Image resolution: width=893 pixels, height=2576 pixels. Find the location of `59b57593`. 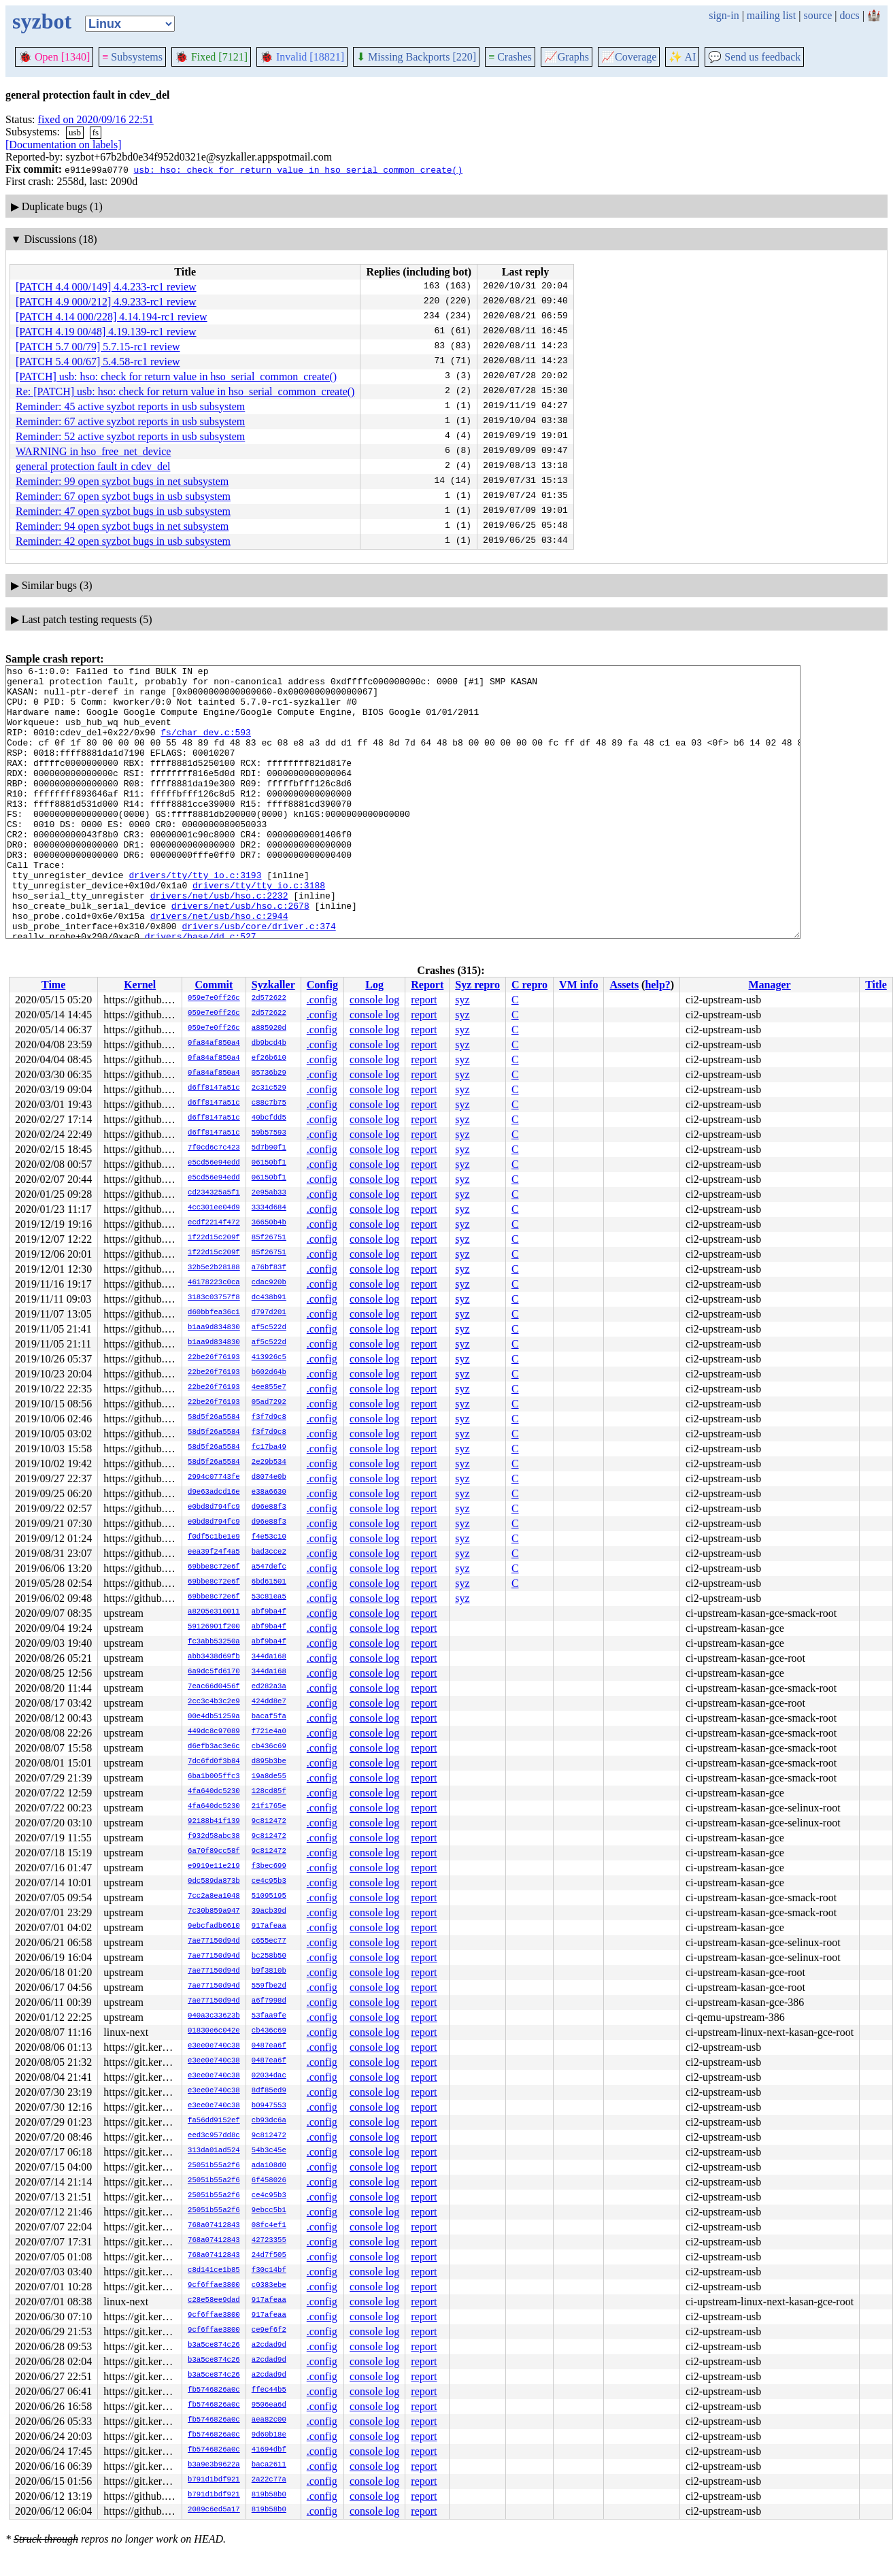

59b57593 is located at coordinates (269, 1133).